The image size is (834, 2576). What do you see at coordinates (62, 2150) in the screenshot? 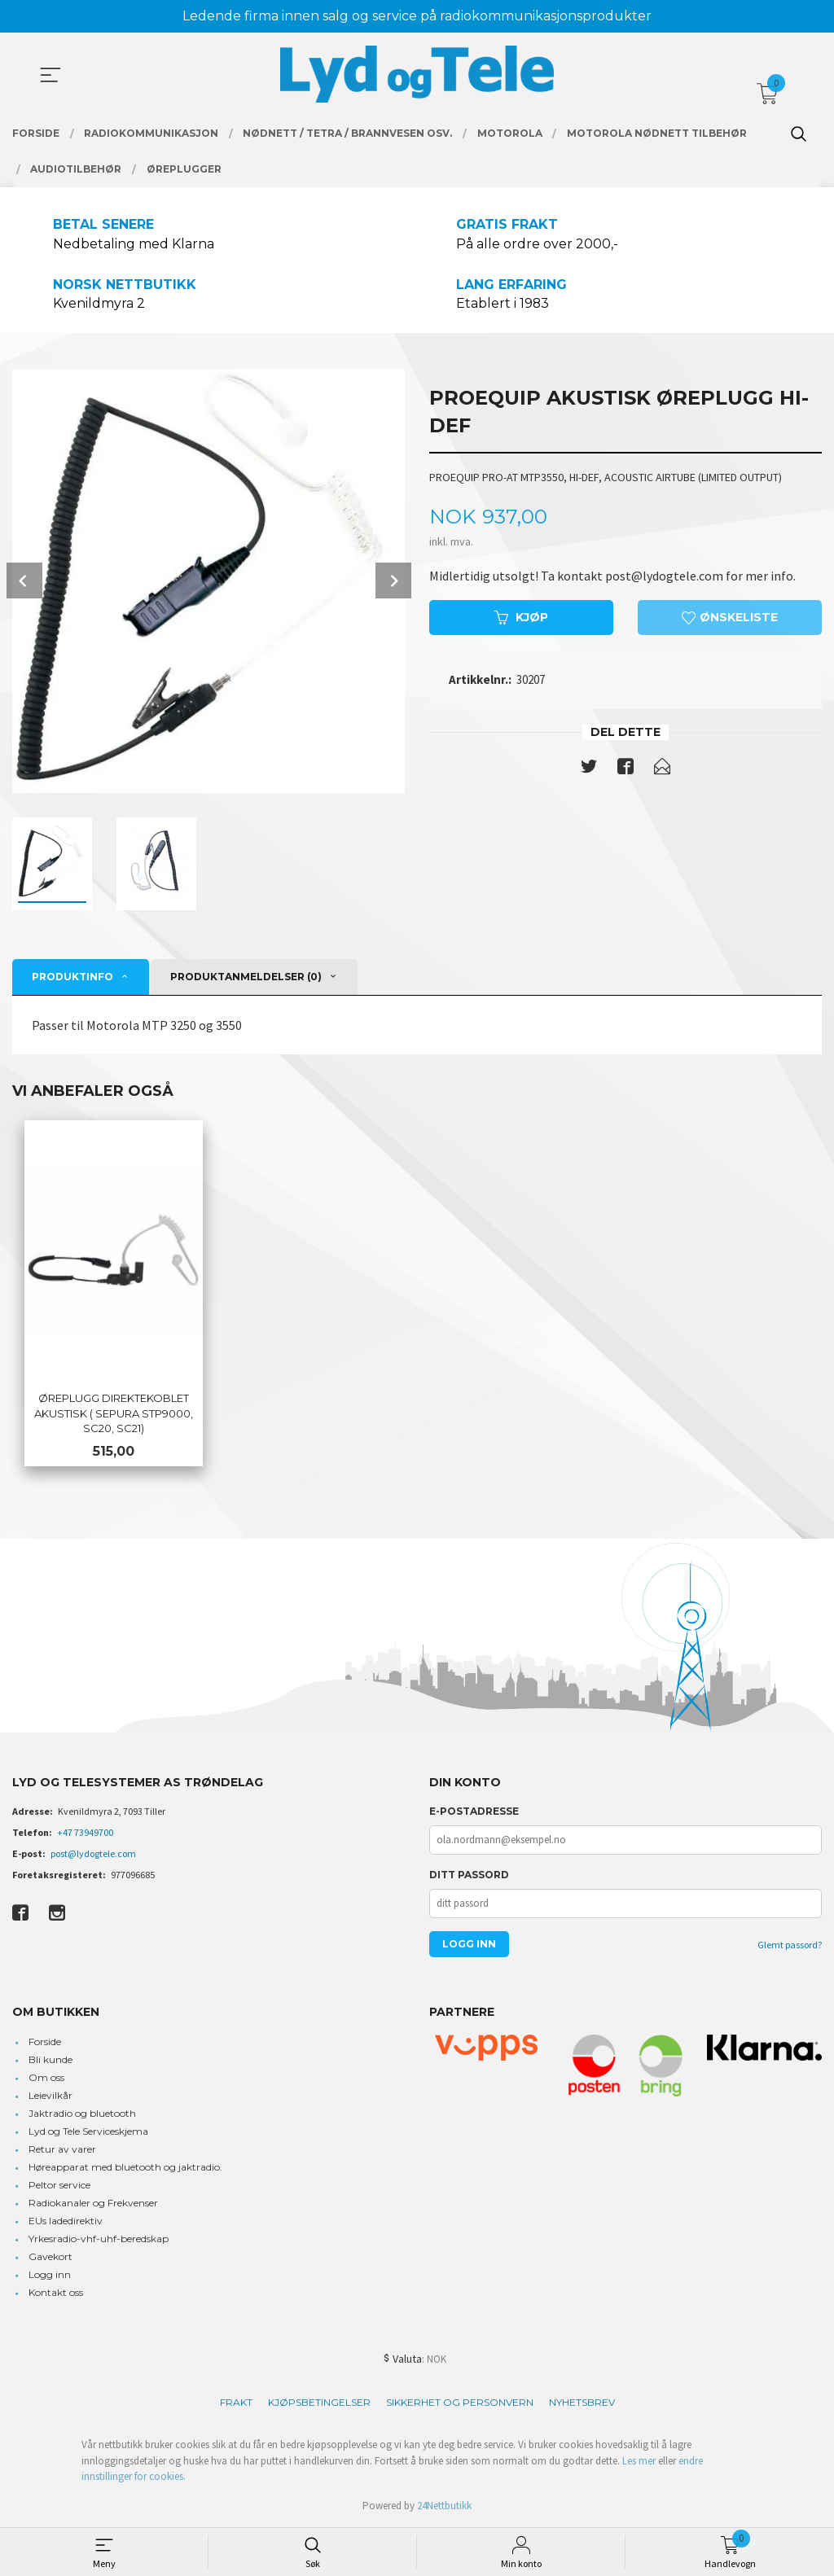
I see `Retur av varer` at bounding box center [62, 2150].